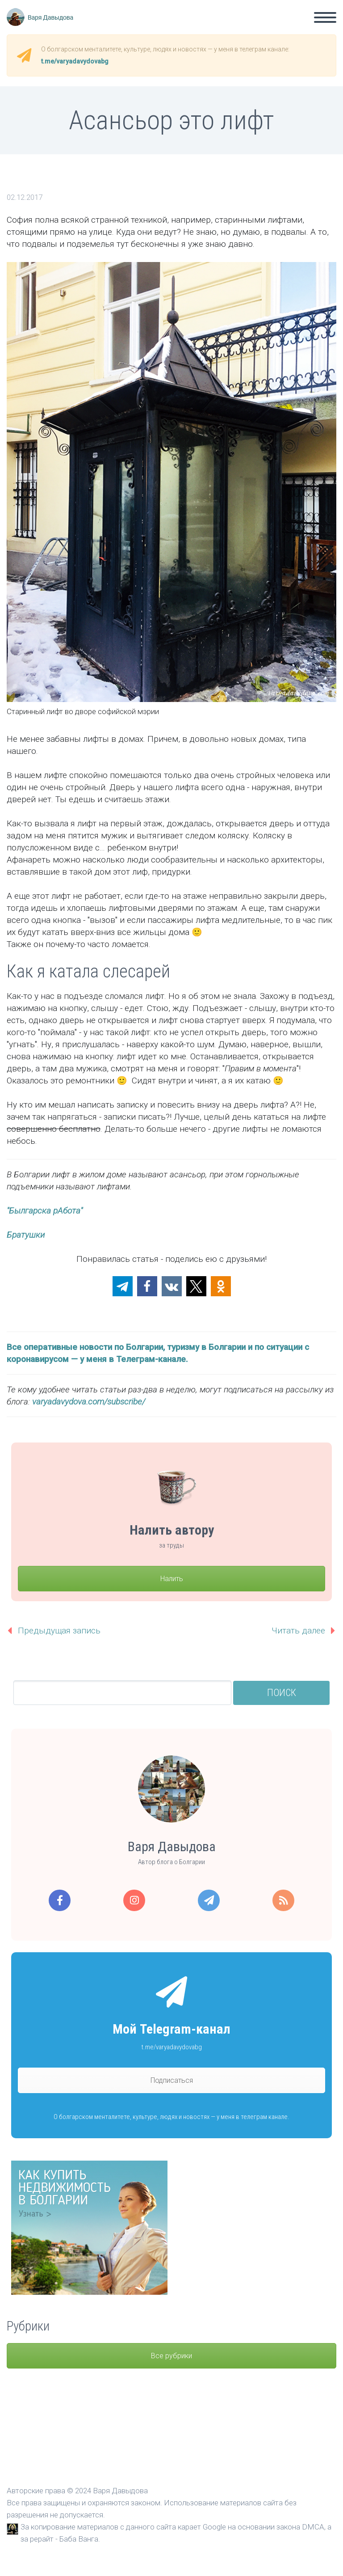 The image size is (343, 2576). Describe the element at coordinates (59, 1630) in the screenshot. I see `Предыдущая запись` at that location.